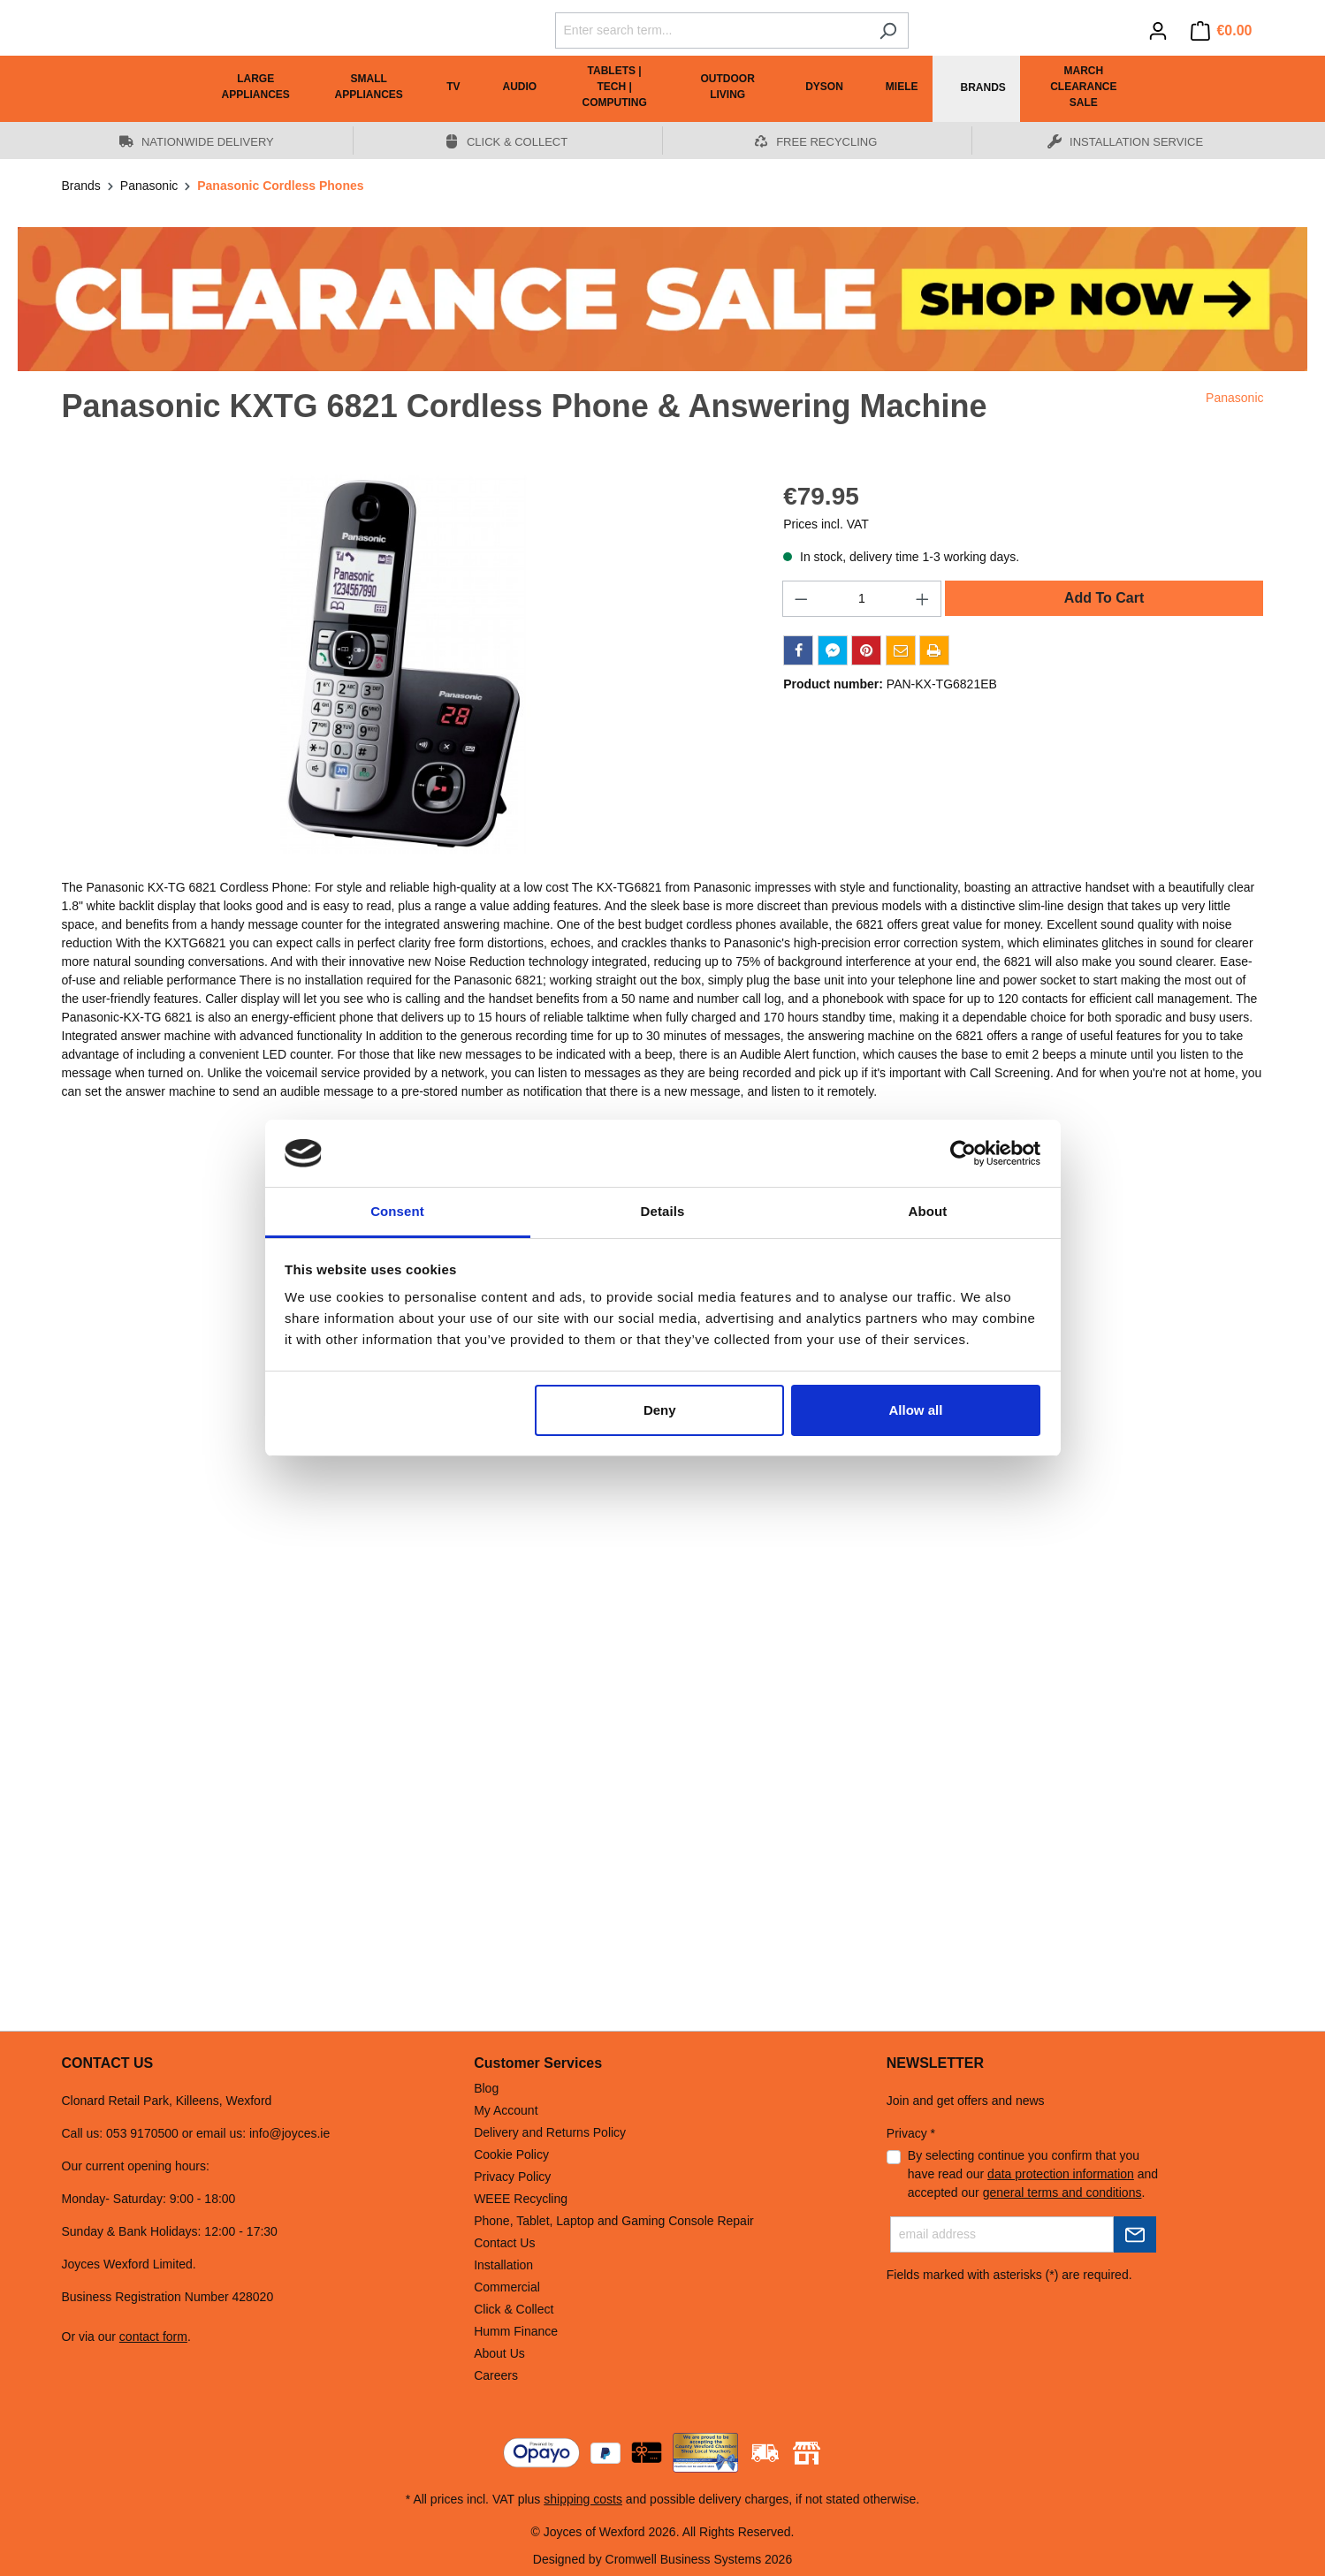  I want to click on Panasonic, so click(1234, 398).